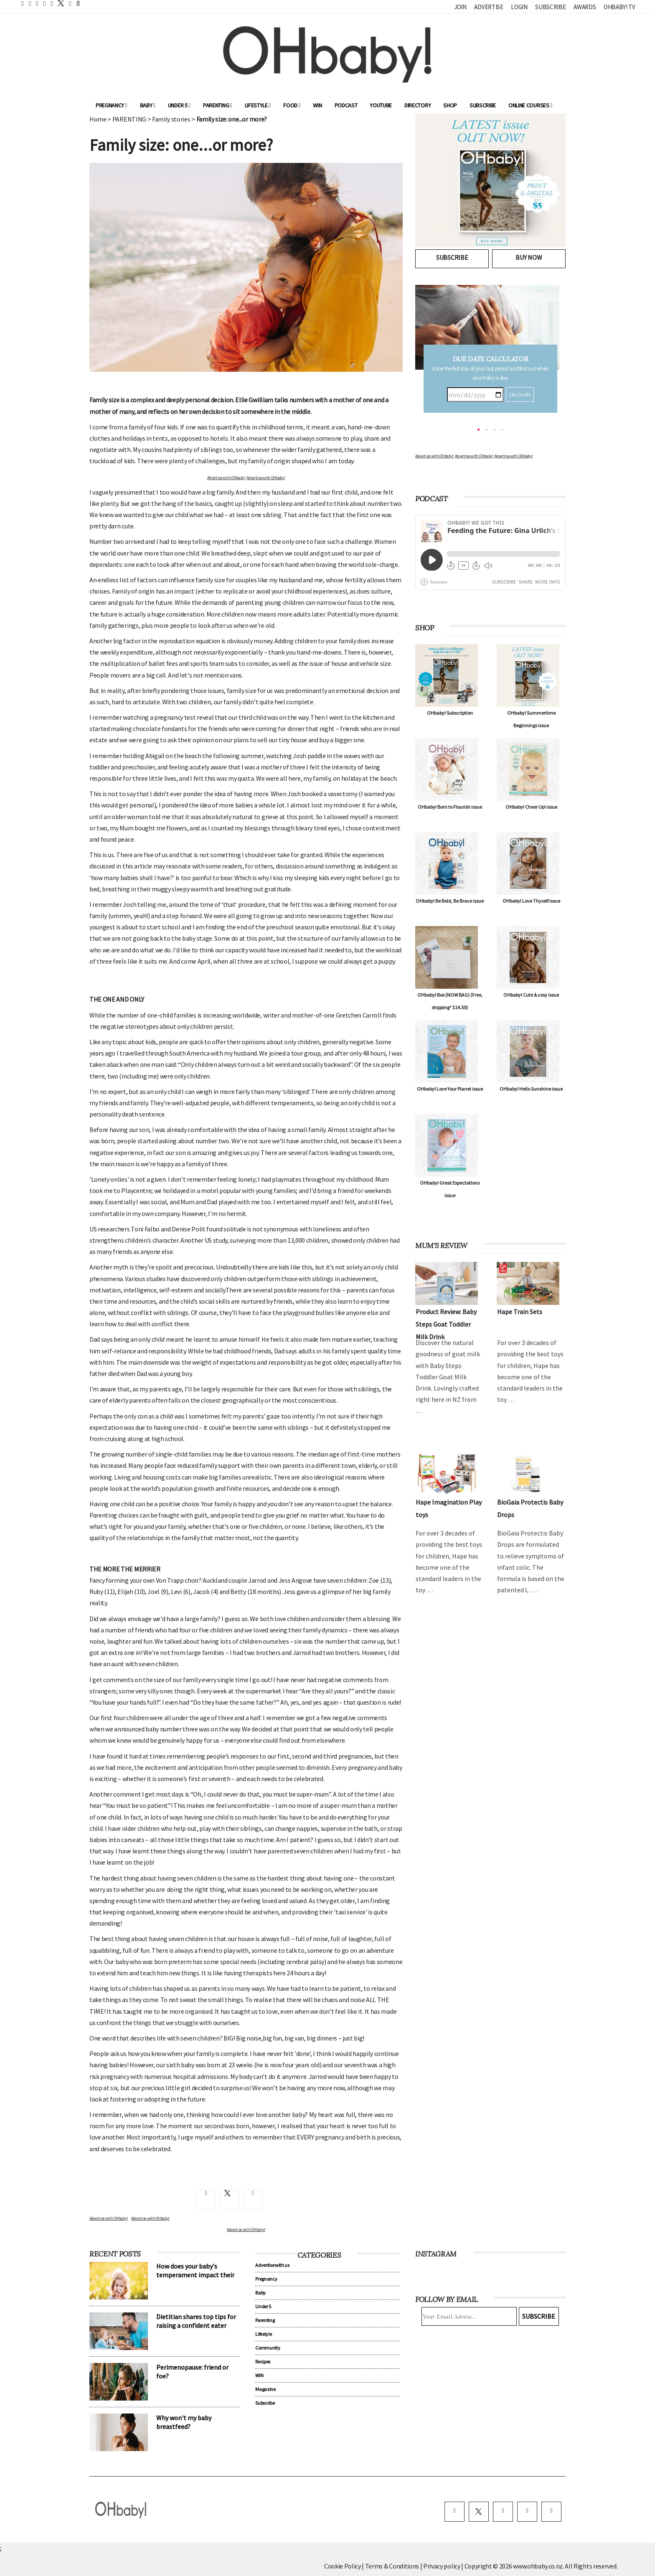  I want to click on Product Review: Baby Steps Goat Toddler Milk Drink, so click(446, 1324).